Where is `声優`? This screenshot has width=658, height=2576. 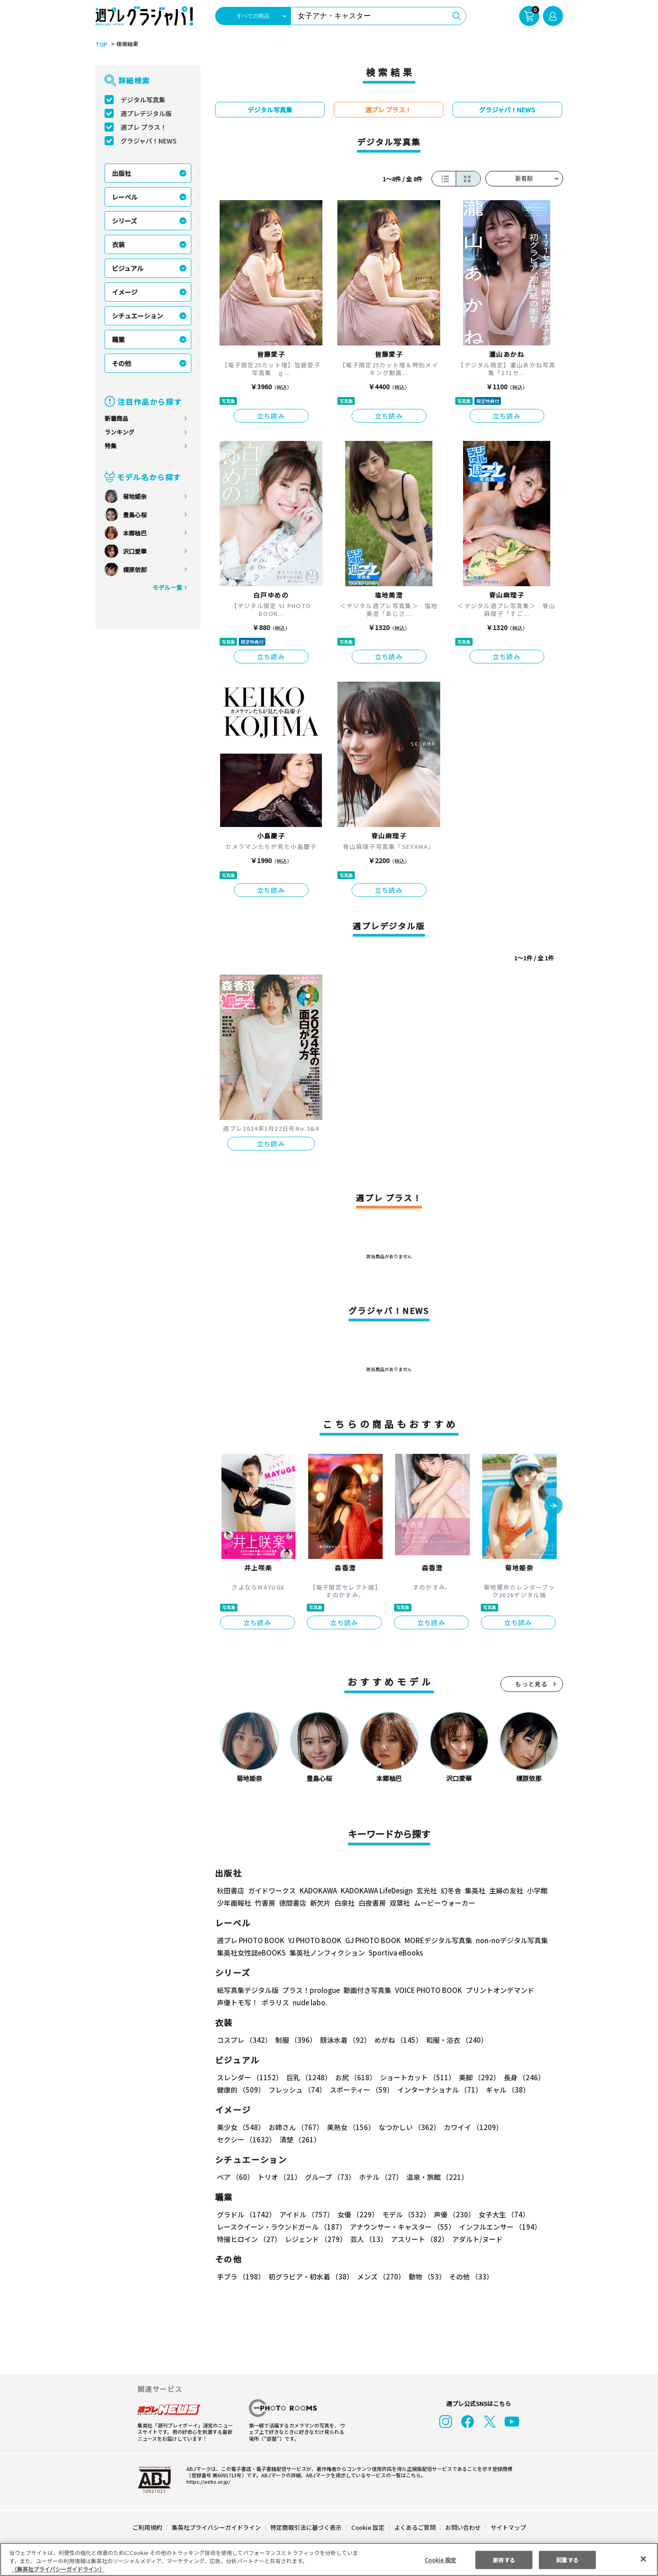 声優 is located at coordinates (451, 2214).